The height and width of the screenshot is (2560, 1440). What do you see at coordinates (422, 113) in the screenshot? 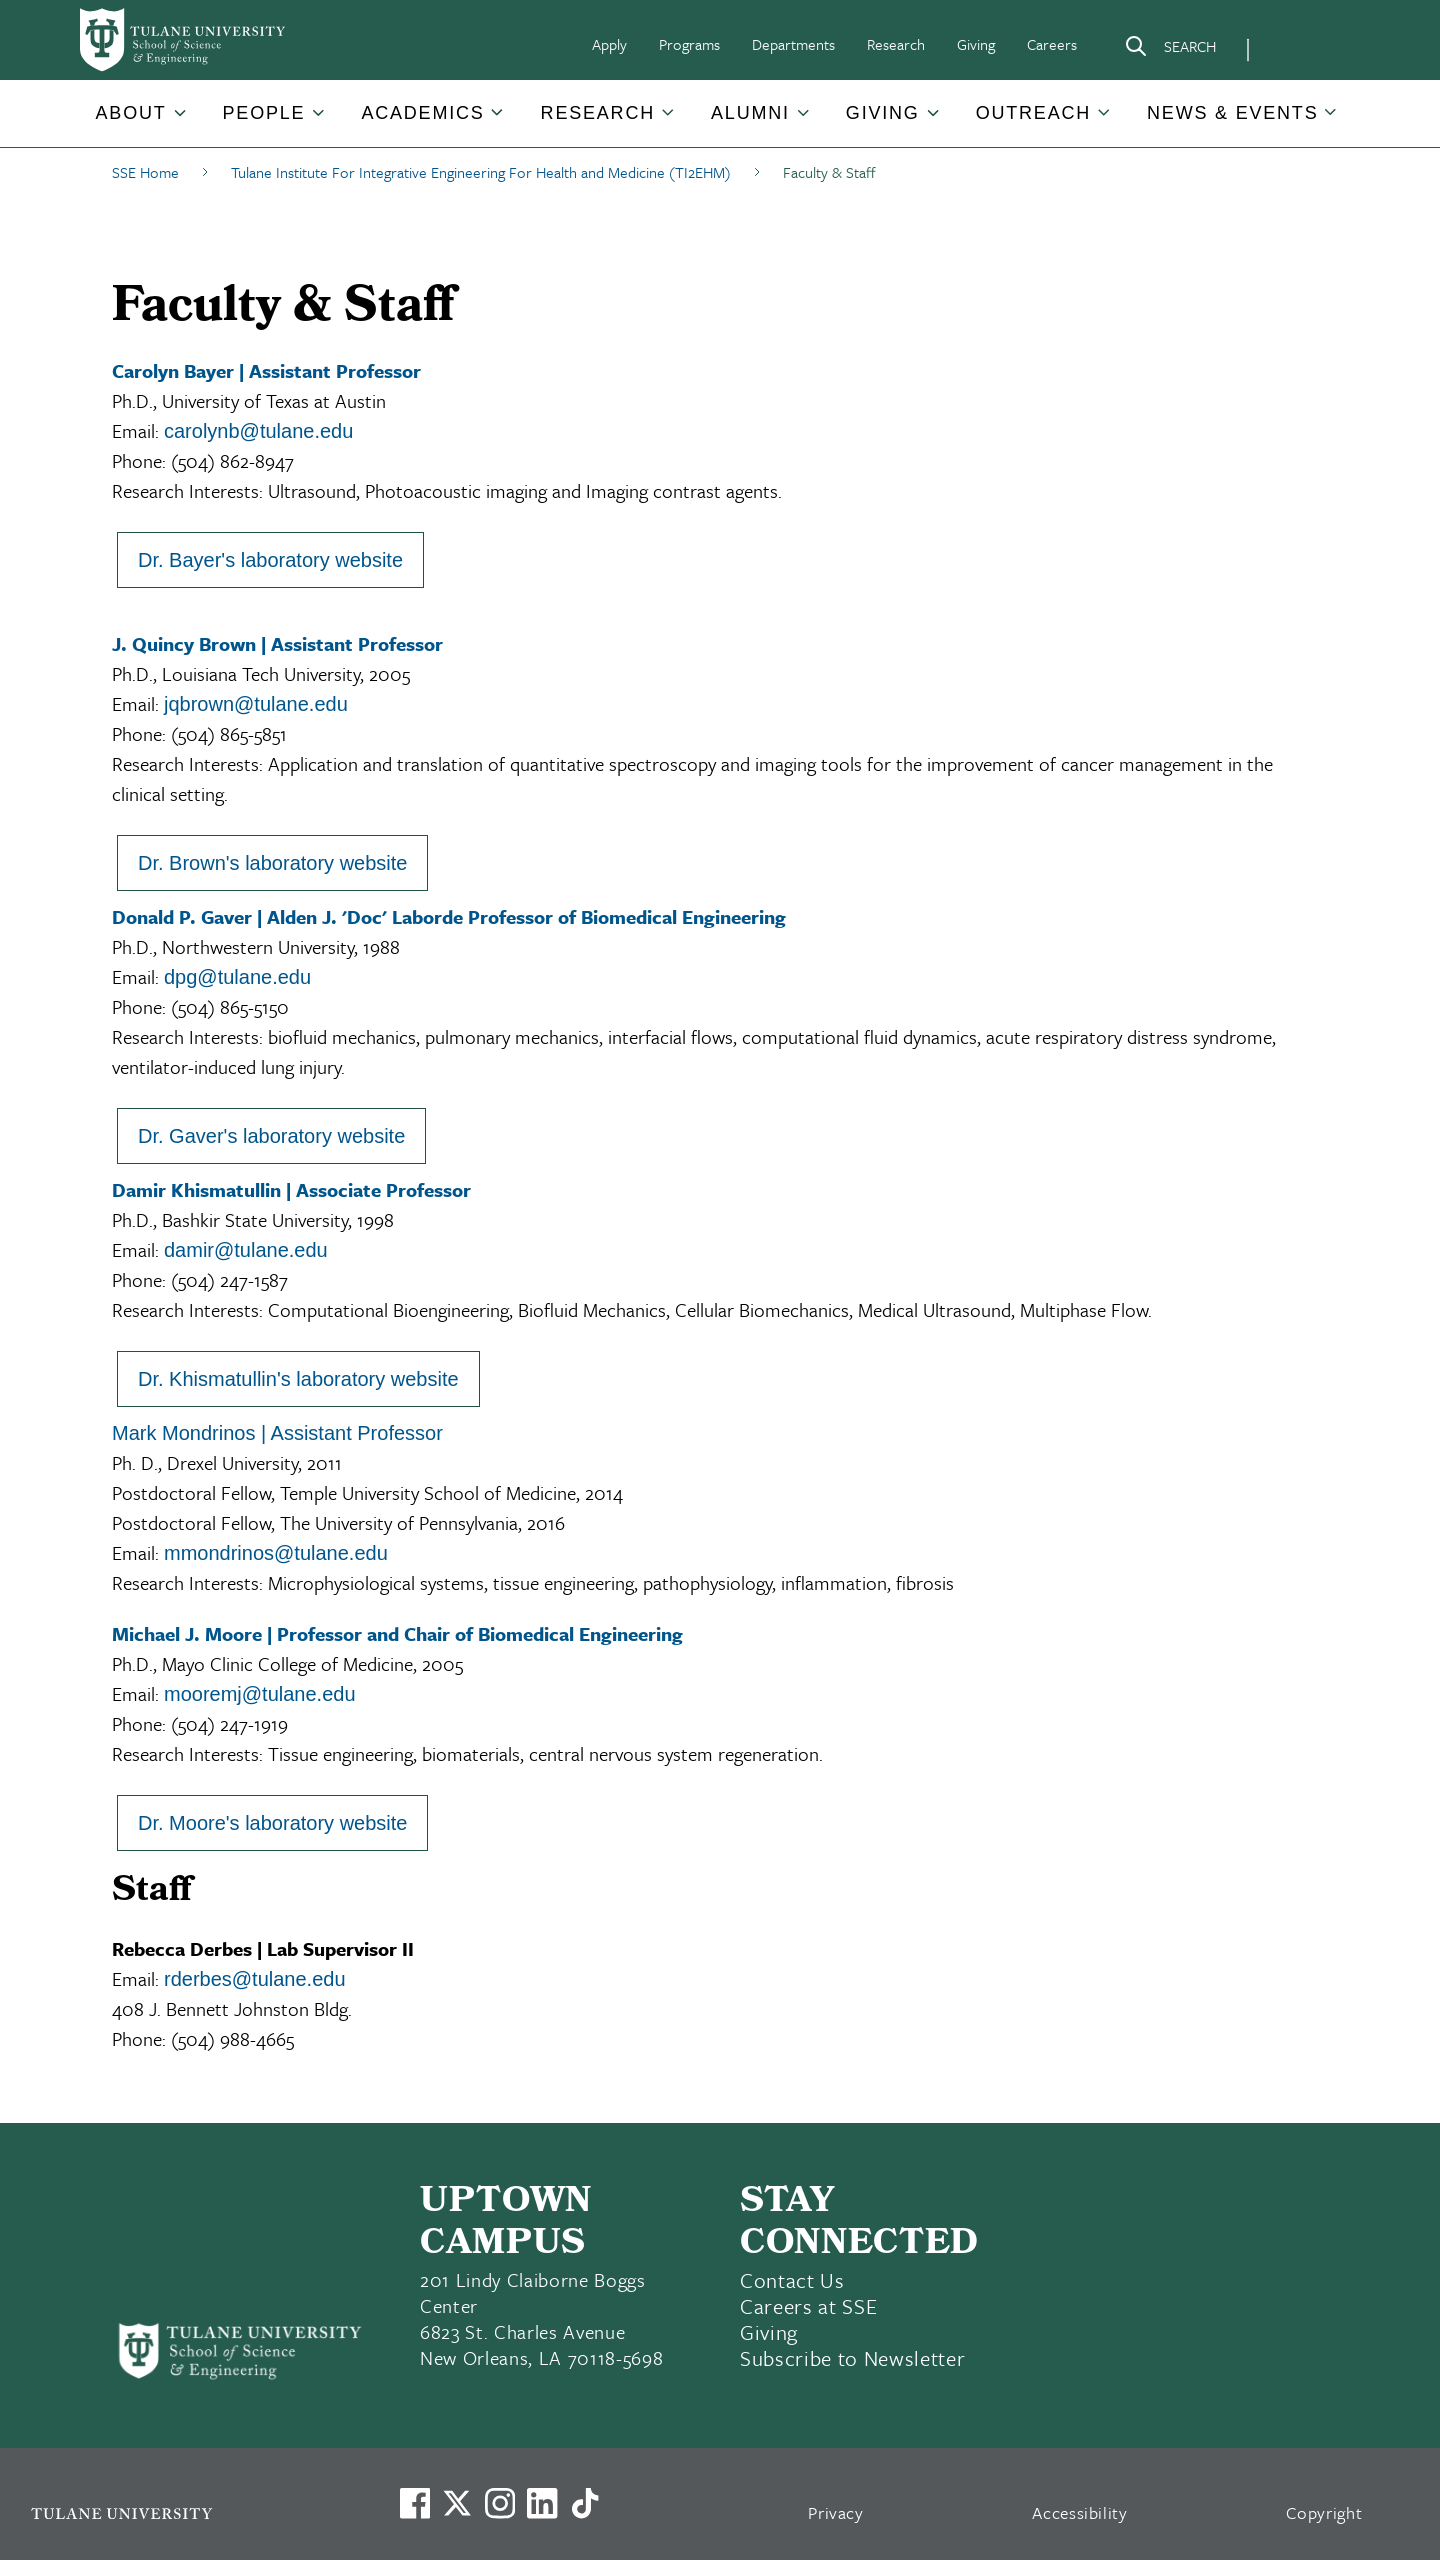
I see `Academics` at bounding box center [422, 113].